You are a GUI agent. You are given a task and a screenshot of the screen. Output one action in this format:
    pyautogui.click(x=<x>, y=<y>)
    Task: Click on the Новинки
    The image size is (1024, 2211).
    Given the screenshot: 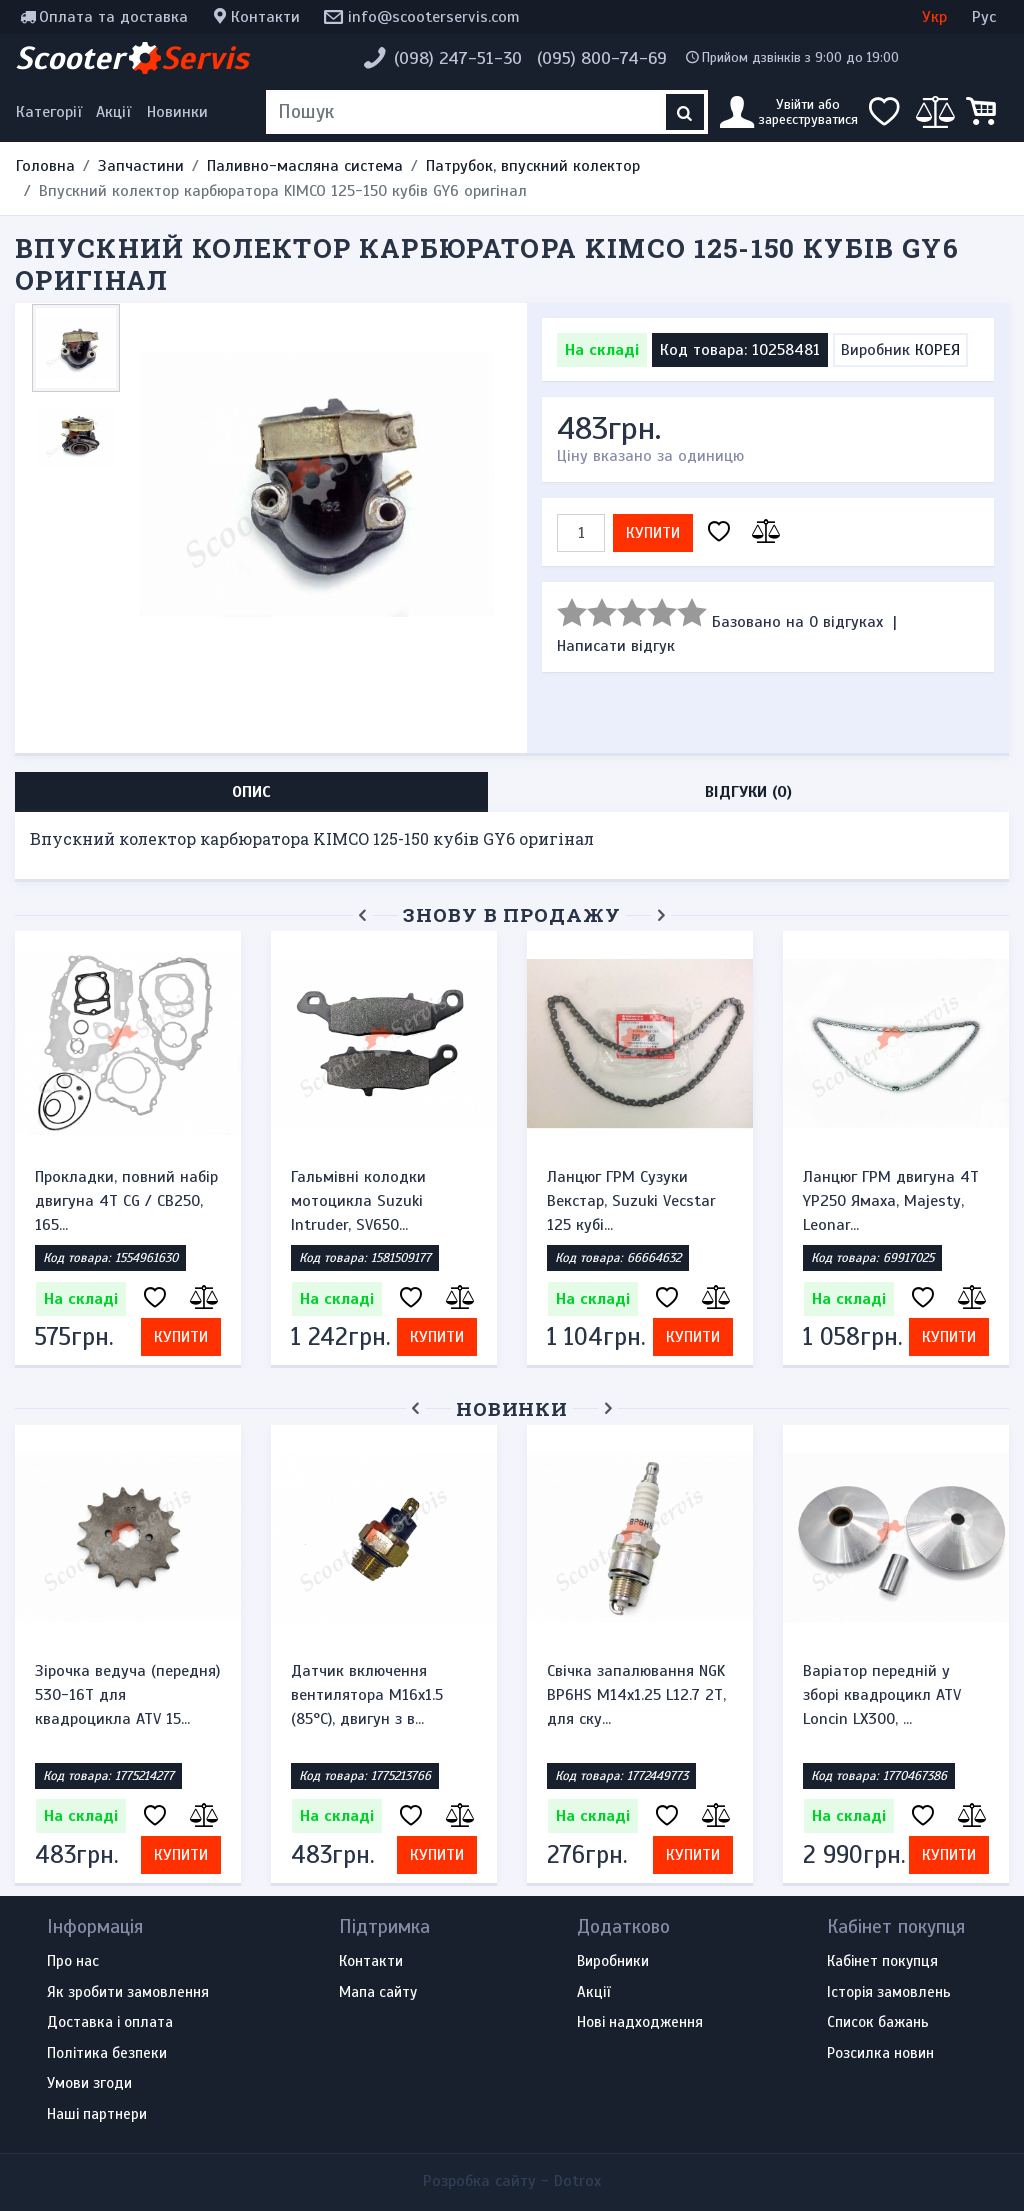 What is the action you would take?
    pyautogui.click(x=177, y=112)
    